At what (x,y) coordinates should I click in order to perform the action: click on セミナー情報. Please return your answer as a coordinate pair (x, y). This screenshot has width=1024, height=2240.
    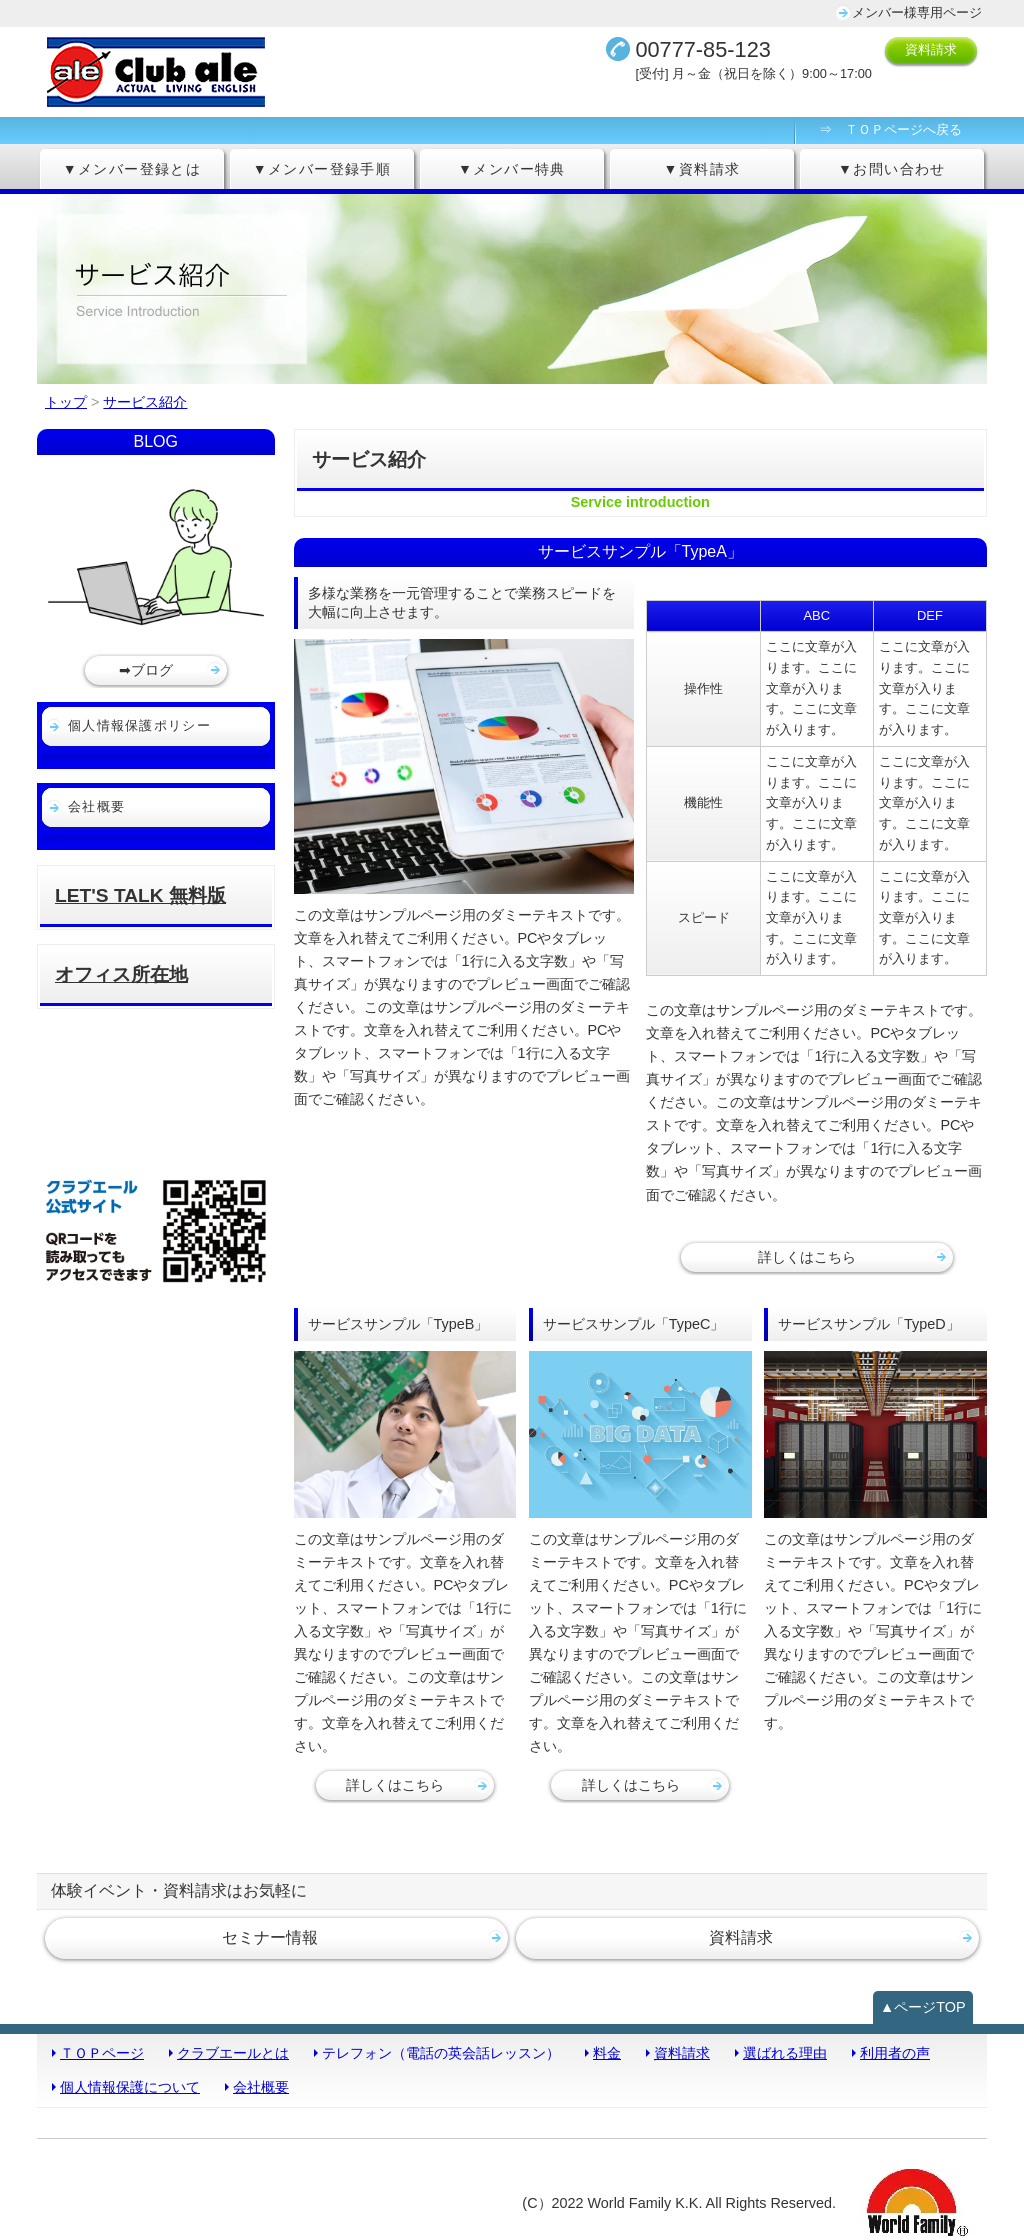
    Looking at the image, I should click on (270, 1937).